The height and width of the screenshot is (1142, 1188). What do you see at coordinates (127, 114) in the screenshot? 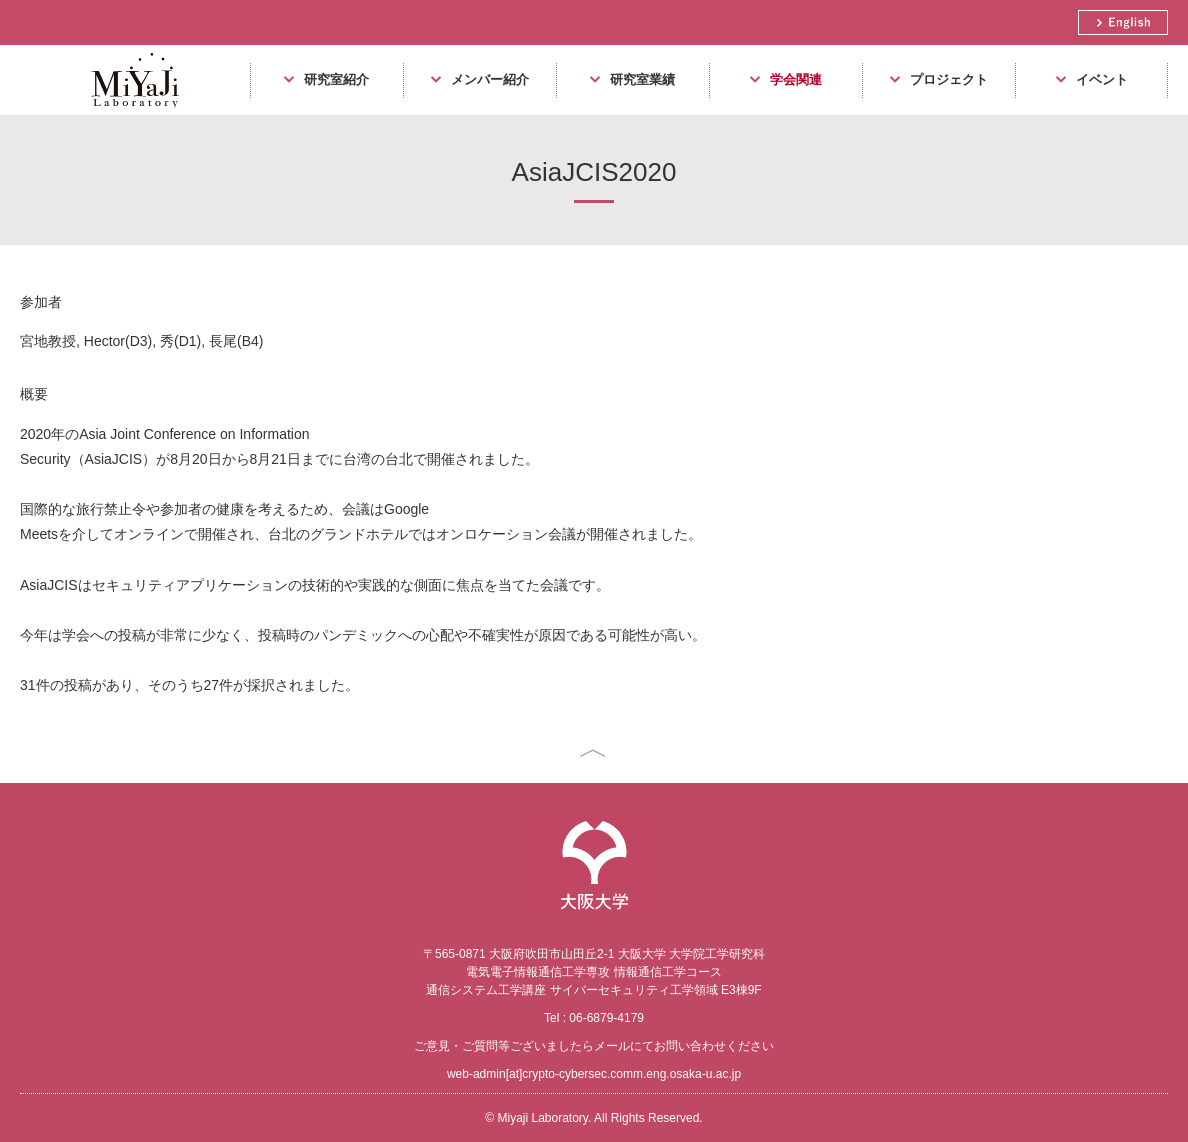
I see `Miyaji Laboratory` at bounding box center [127, 114].